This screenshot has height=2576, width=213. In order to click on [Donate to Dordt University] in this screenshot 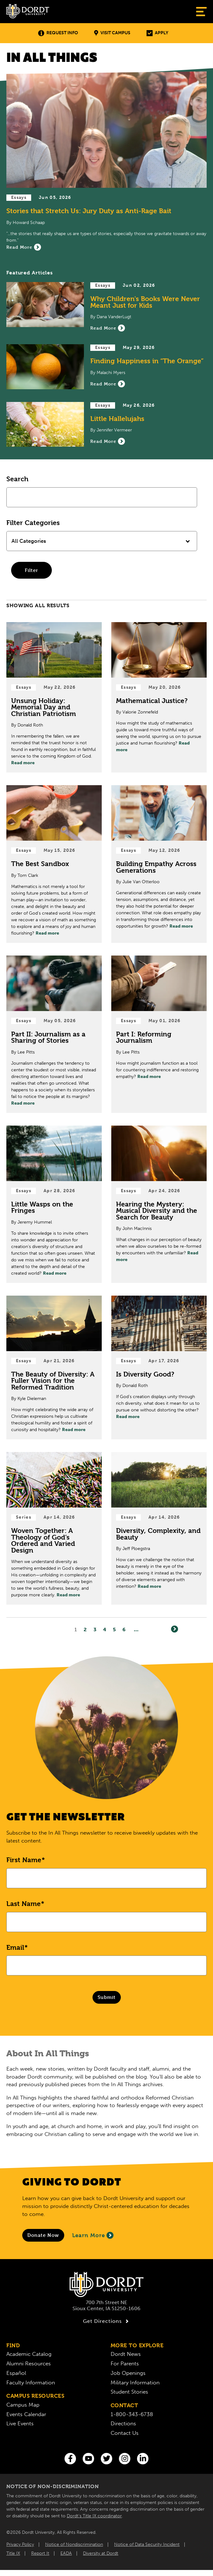, I will do `click(43, 2235)`.